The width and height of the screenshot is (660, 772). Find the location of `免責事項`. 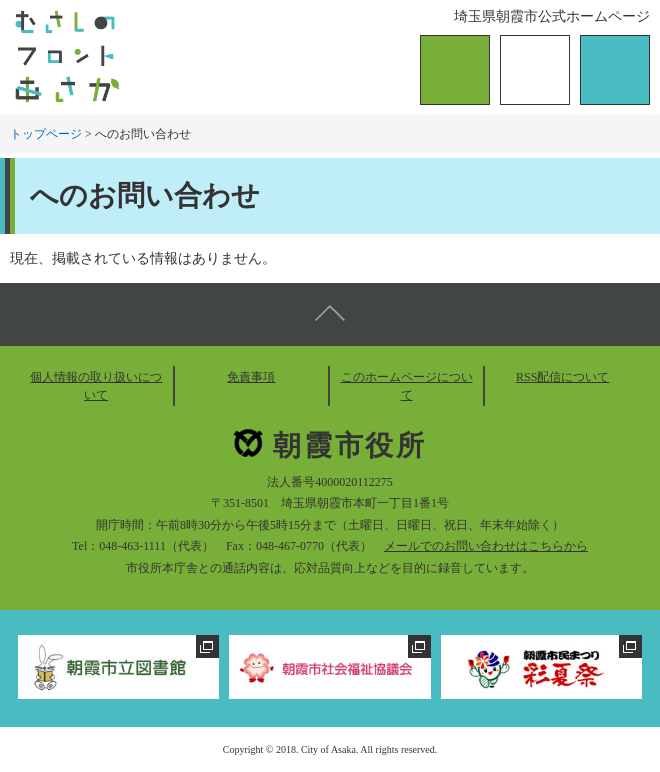

免責事項 is located at coordinates (251, 377).